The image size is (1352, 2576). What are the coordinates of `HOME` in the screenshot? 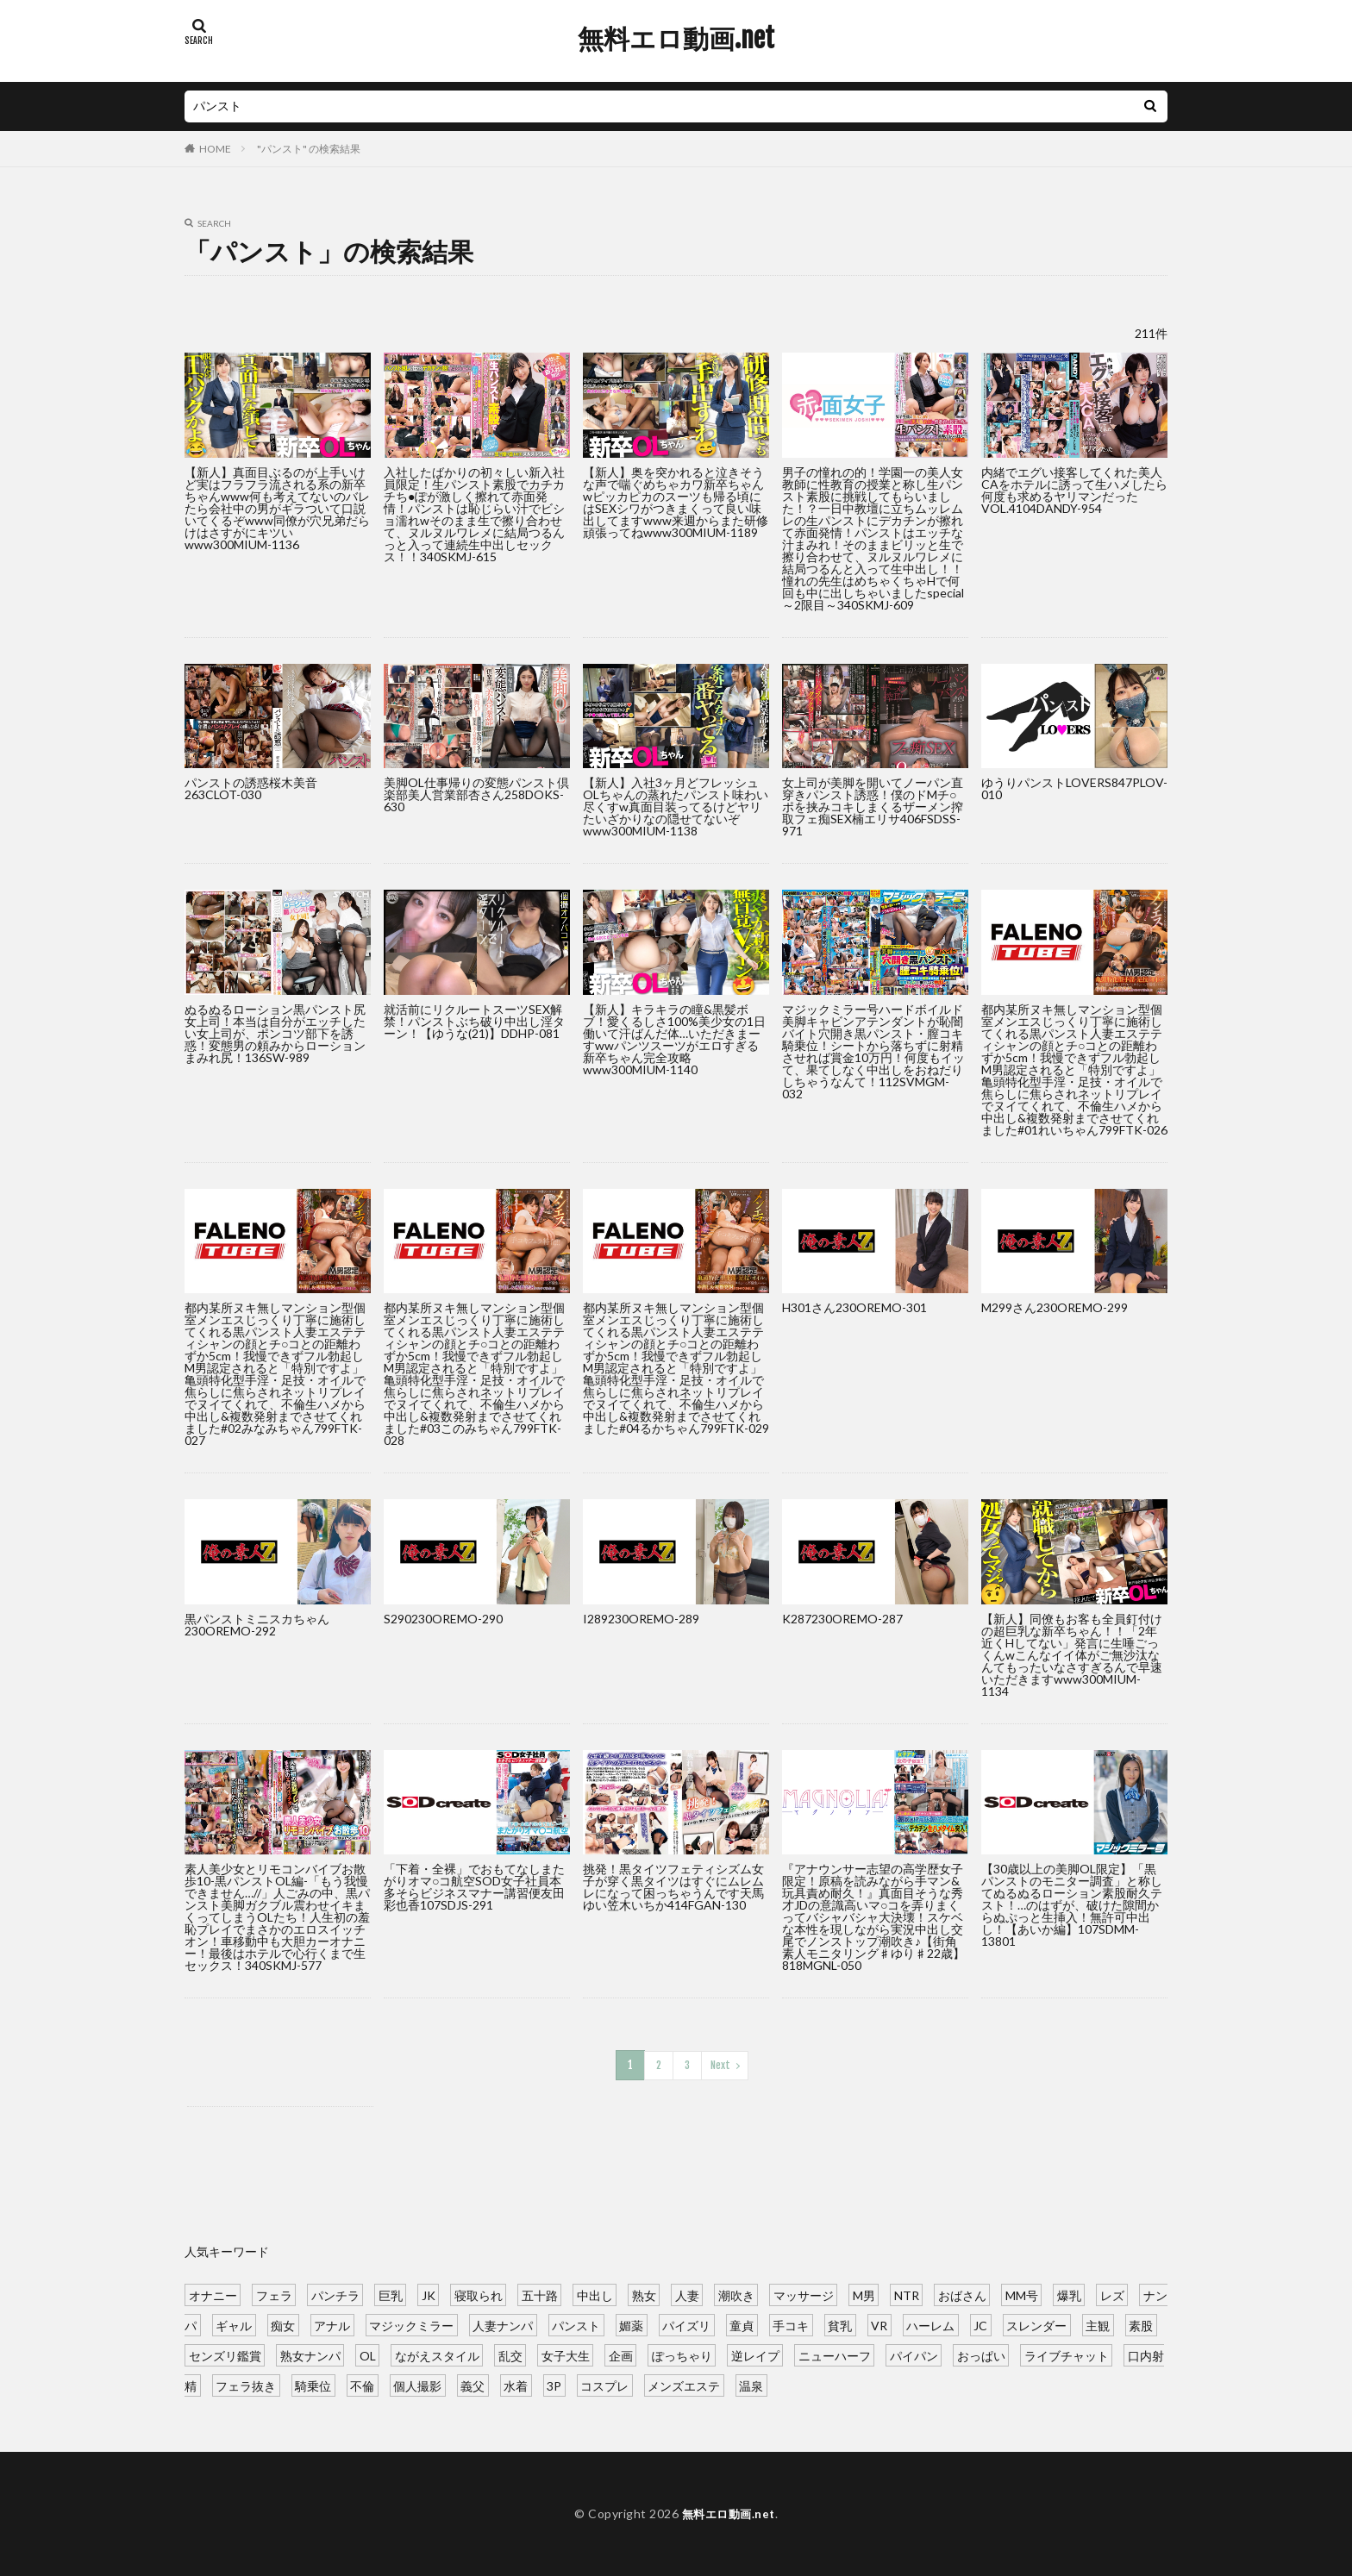 It's located at (215, 148).